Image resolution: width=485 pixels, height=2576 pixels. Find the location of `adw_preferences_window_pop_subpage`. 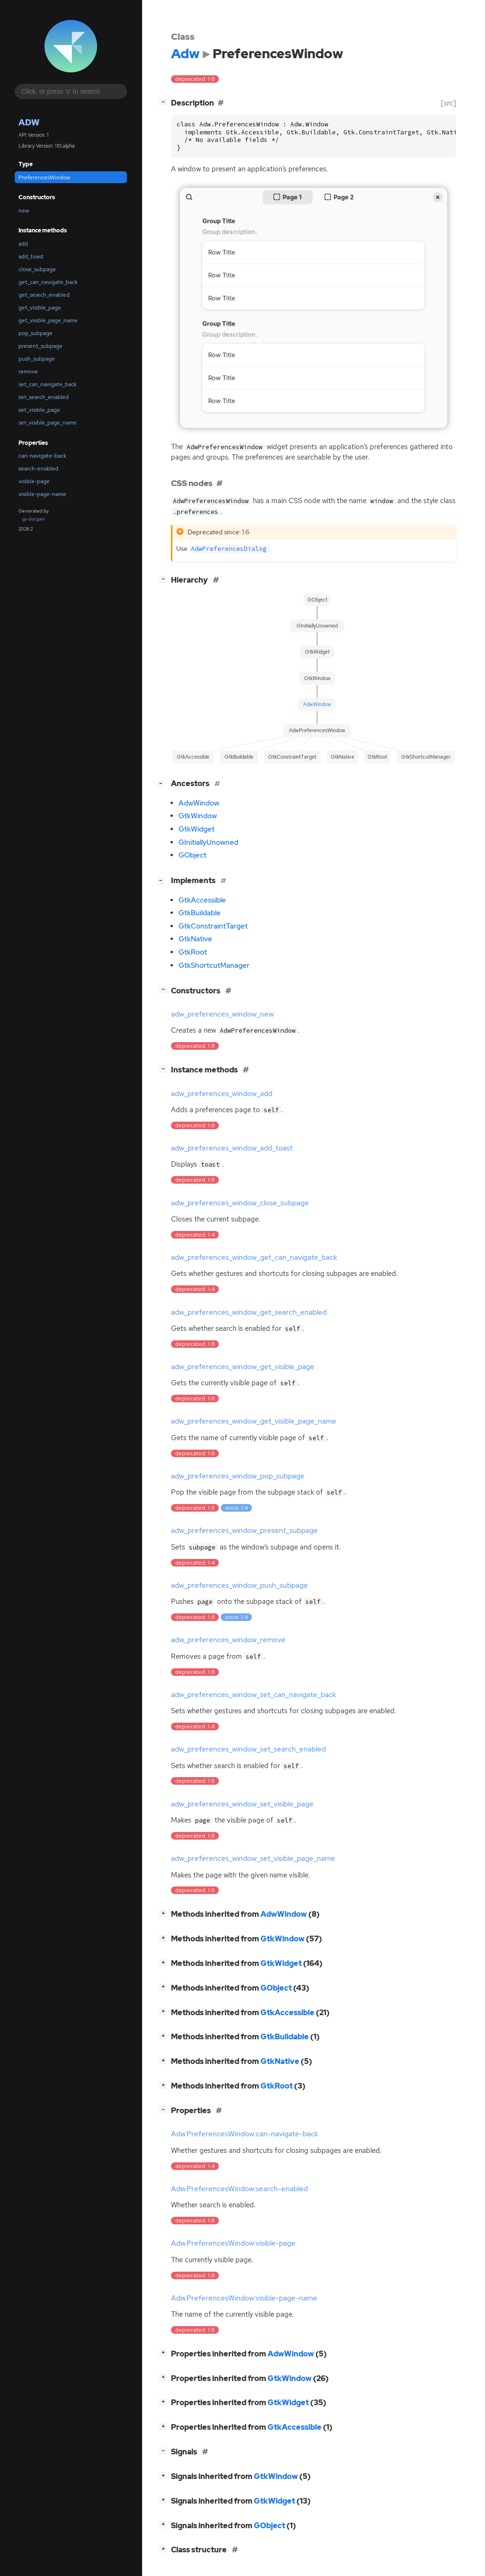

adw_preferences_window_pop_subpage is located at coordinates (238, 1476).